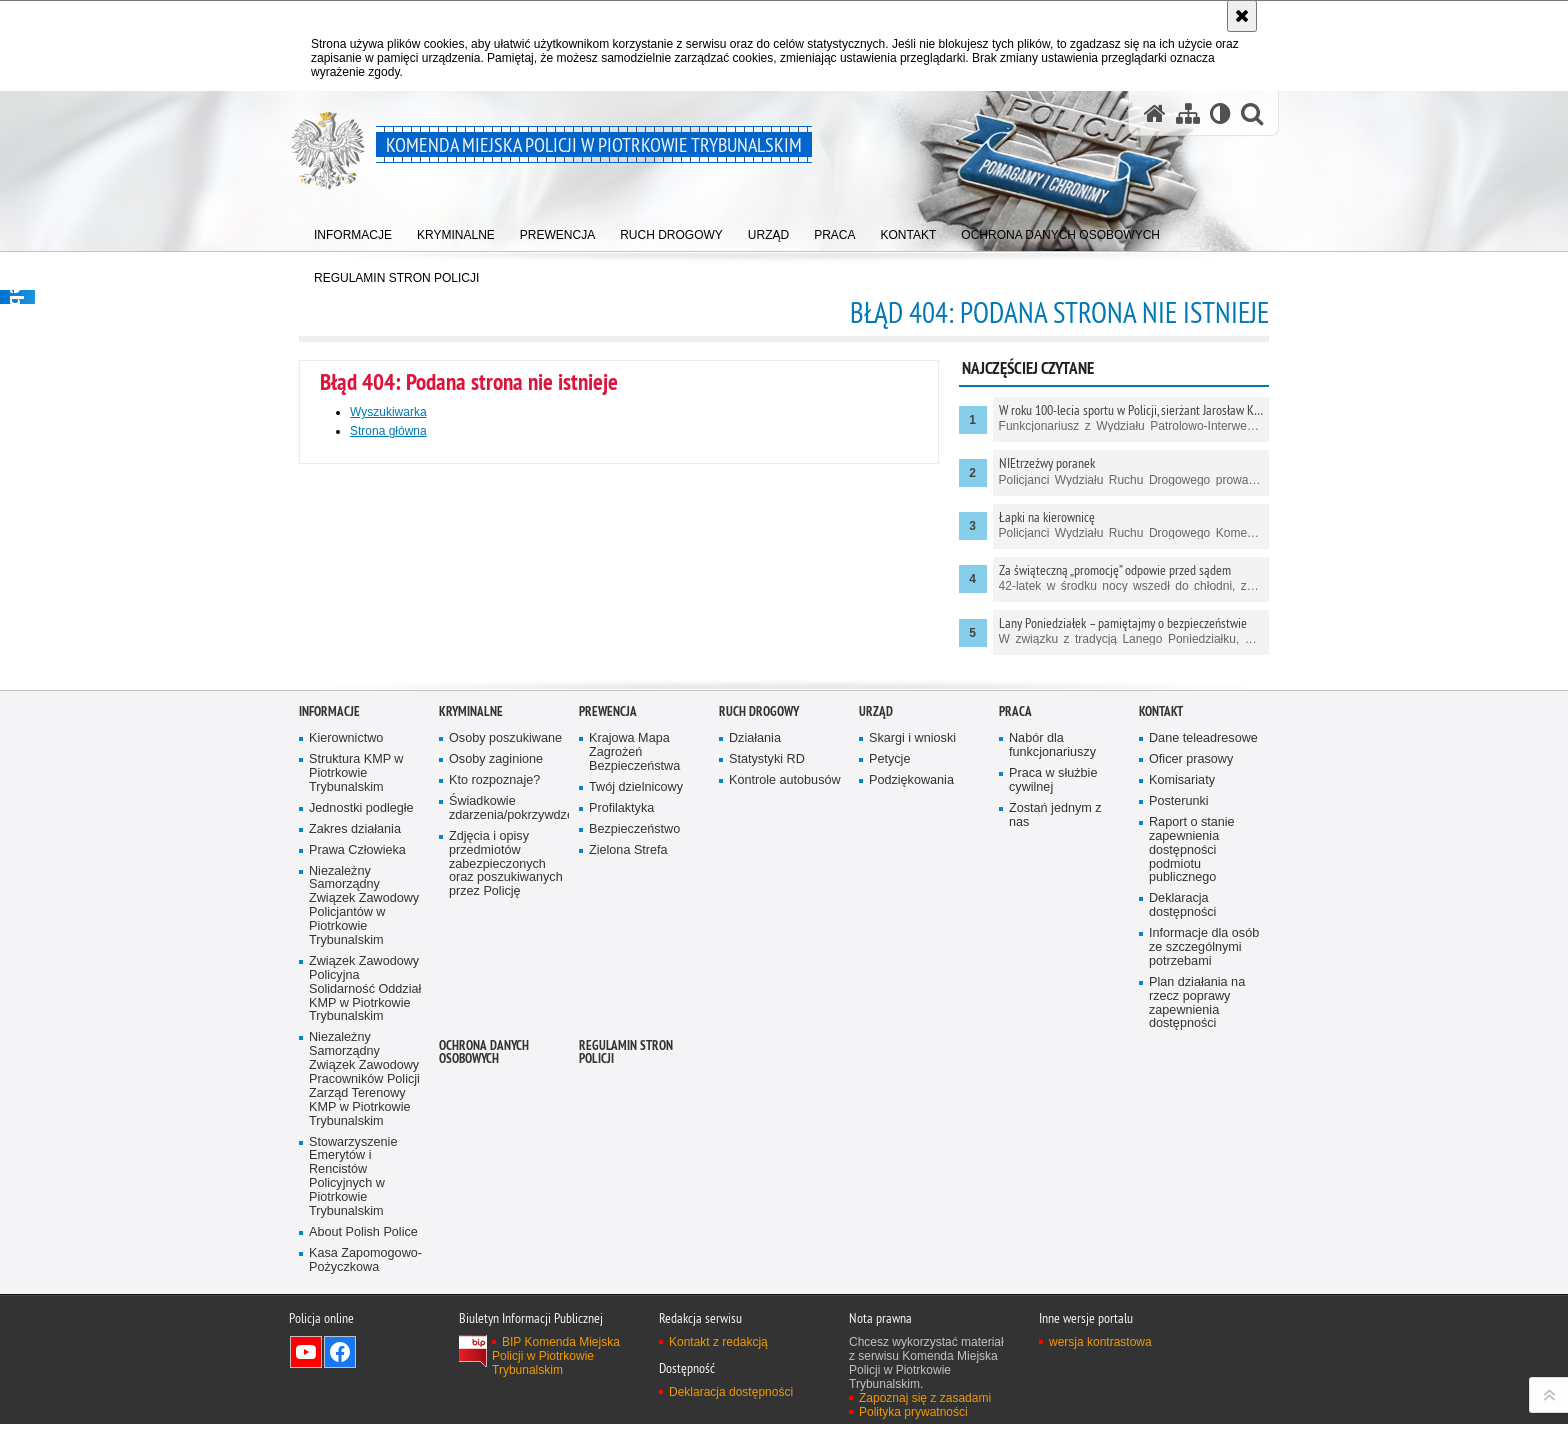  Describe the element at coordinates (1242, 16) in the screenshot. I see `[Akceptuję politykę dotyczącą wykorzystania plików cookies. Zamknij komunikat.]` at that location.